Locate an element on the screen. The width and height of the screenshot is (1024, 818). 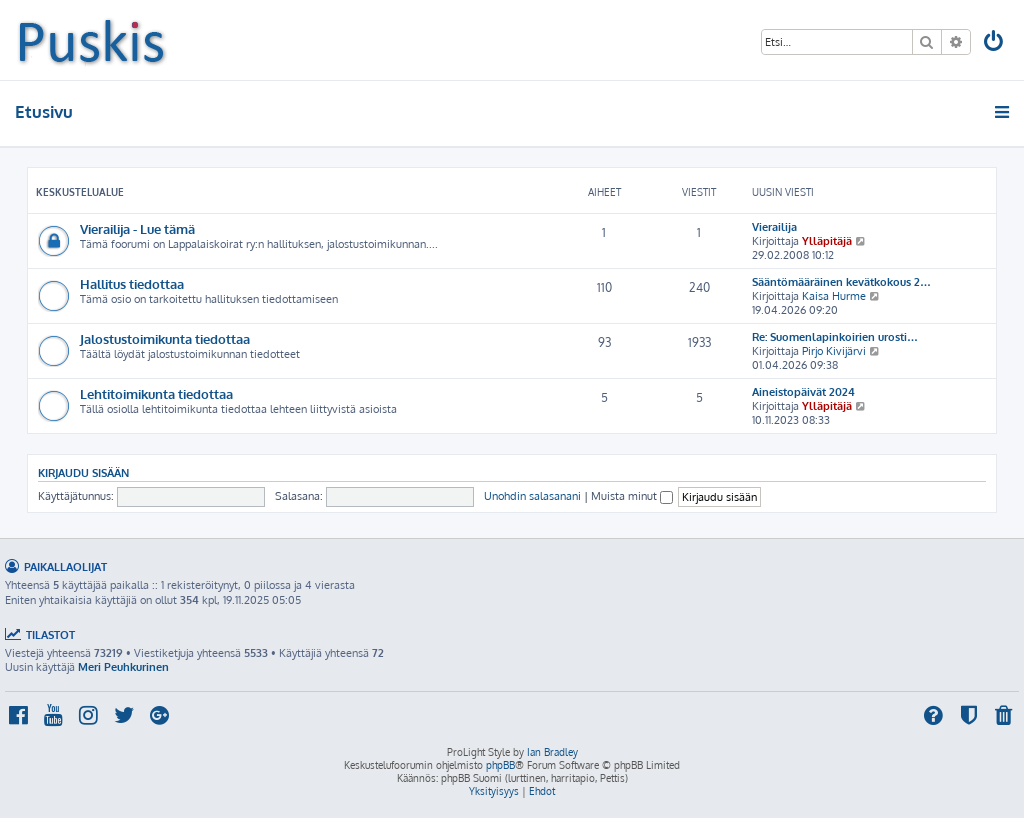
Sääntömääräinen kevätkokous 2… is located at coordinates (841, 282).